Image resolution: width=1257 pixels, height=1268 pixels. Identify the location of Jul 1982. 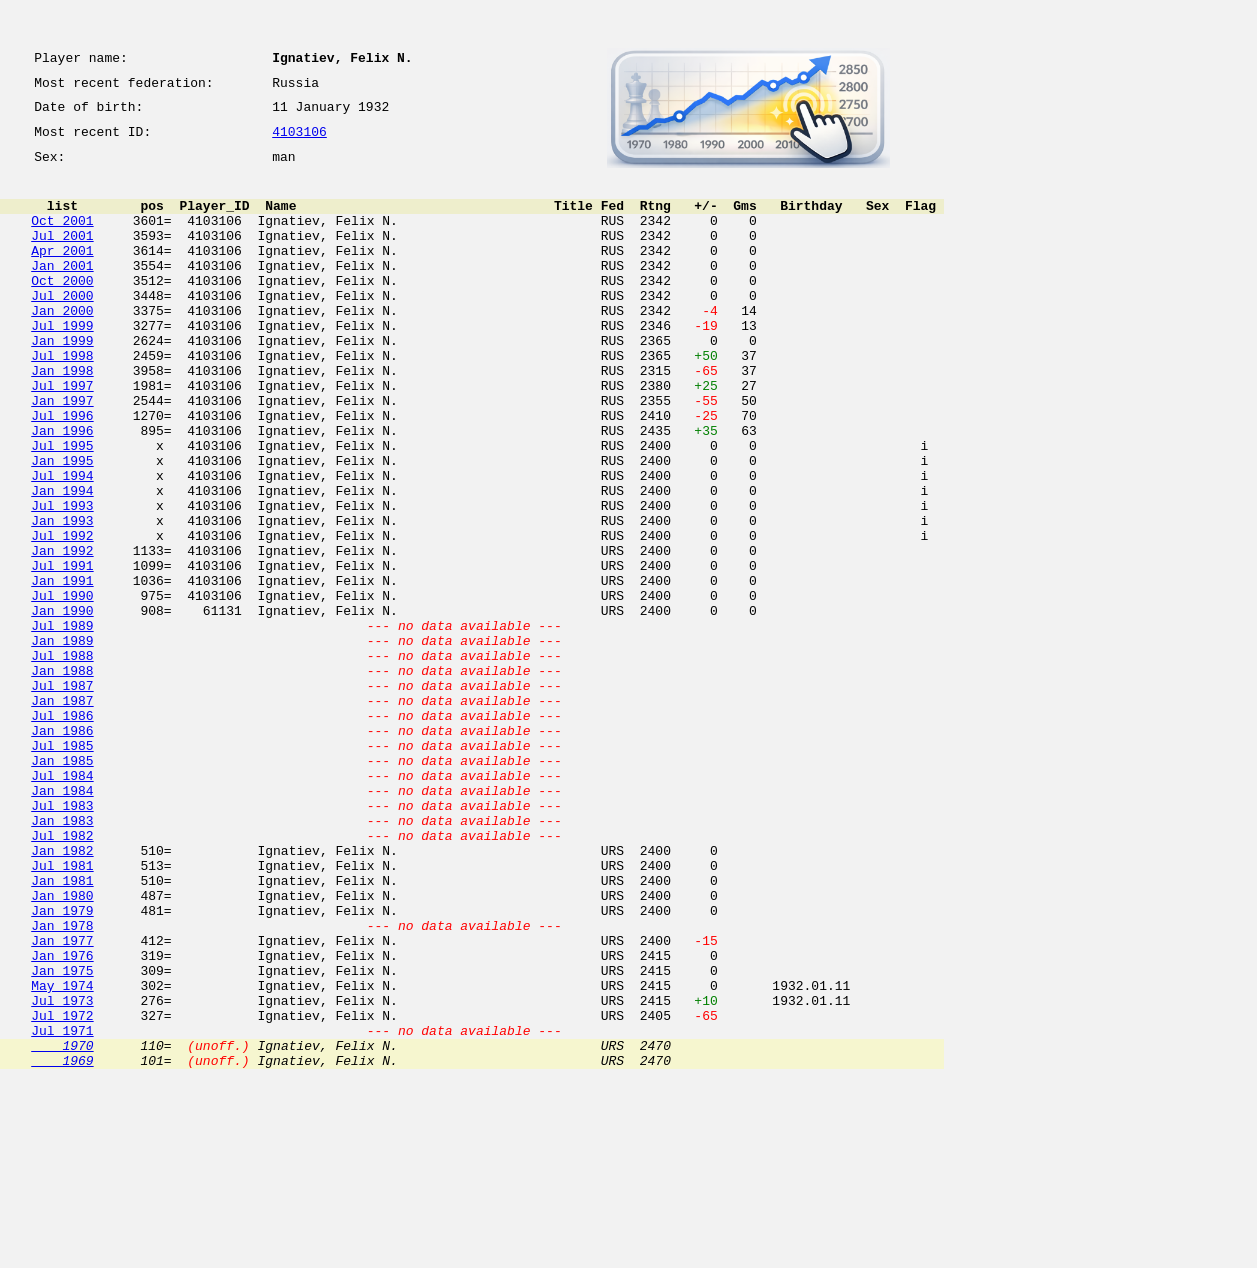
(62, 976).